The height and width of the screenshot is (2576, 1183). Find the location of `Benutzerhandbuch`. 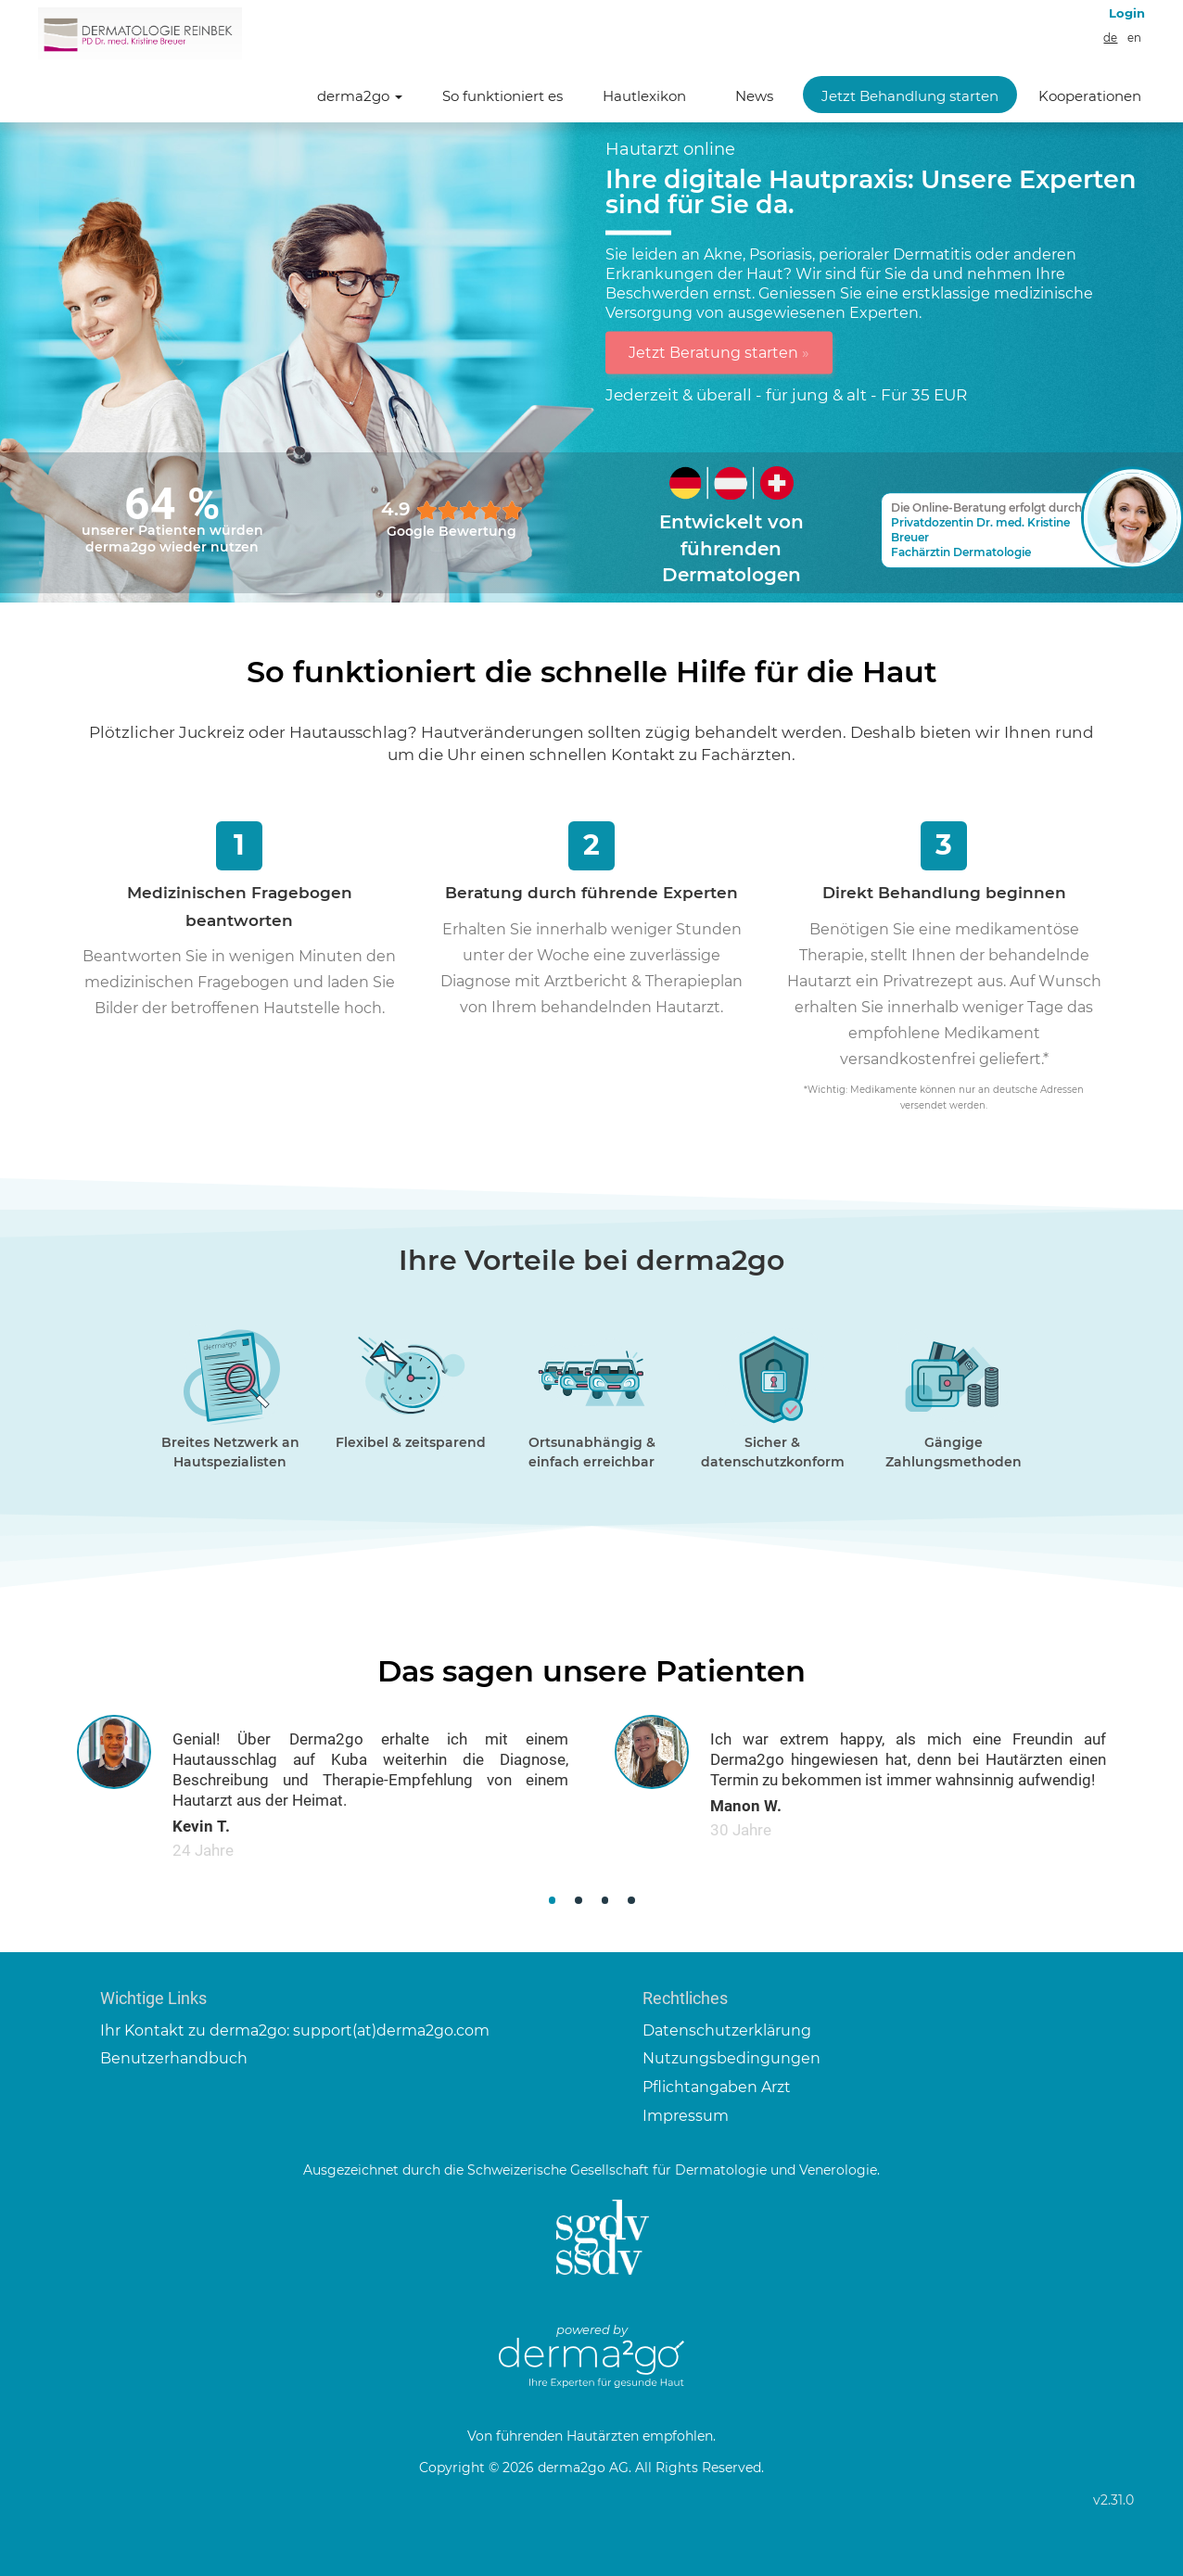

Benutzerhandbuch is located at coordinates (174, 2058).